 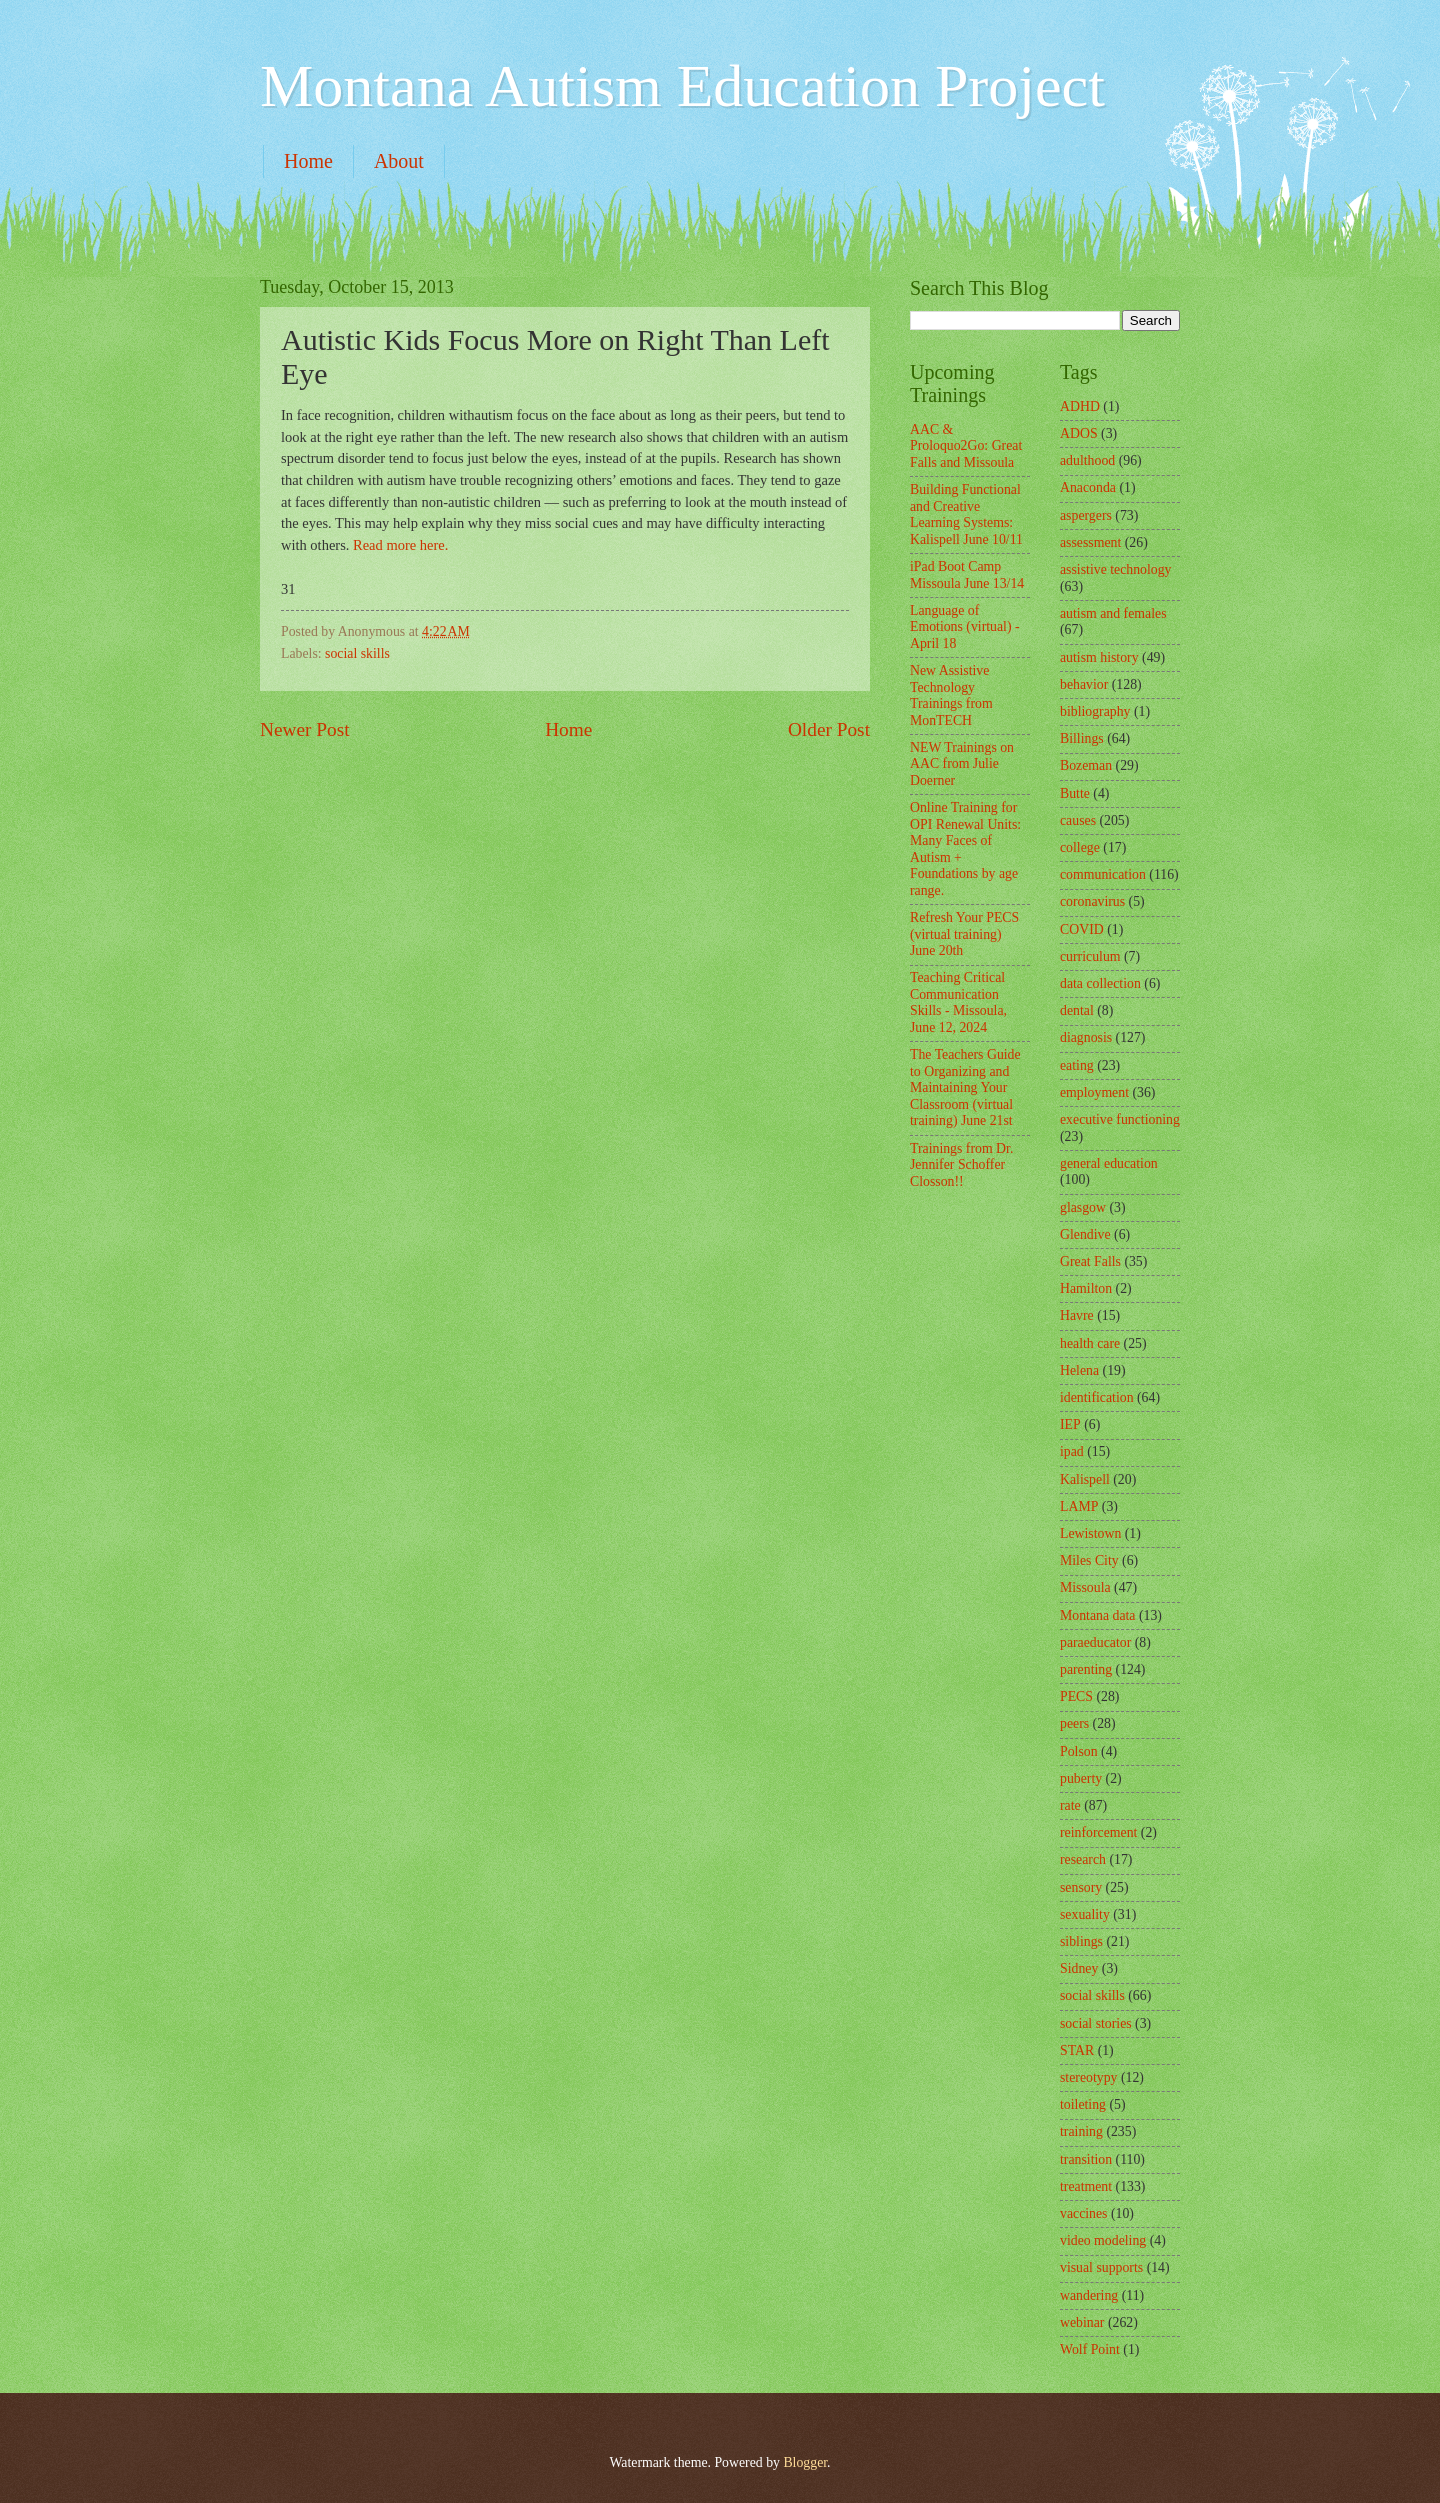 What do you see at coordinates (1077, 1065) in the screenshot?
I see `eating` at bounding box center [1077, 1065].